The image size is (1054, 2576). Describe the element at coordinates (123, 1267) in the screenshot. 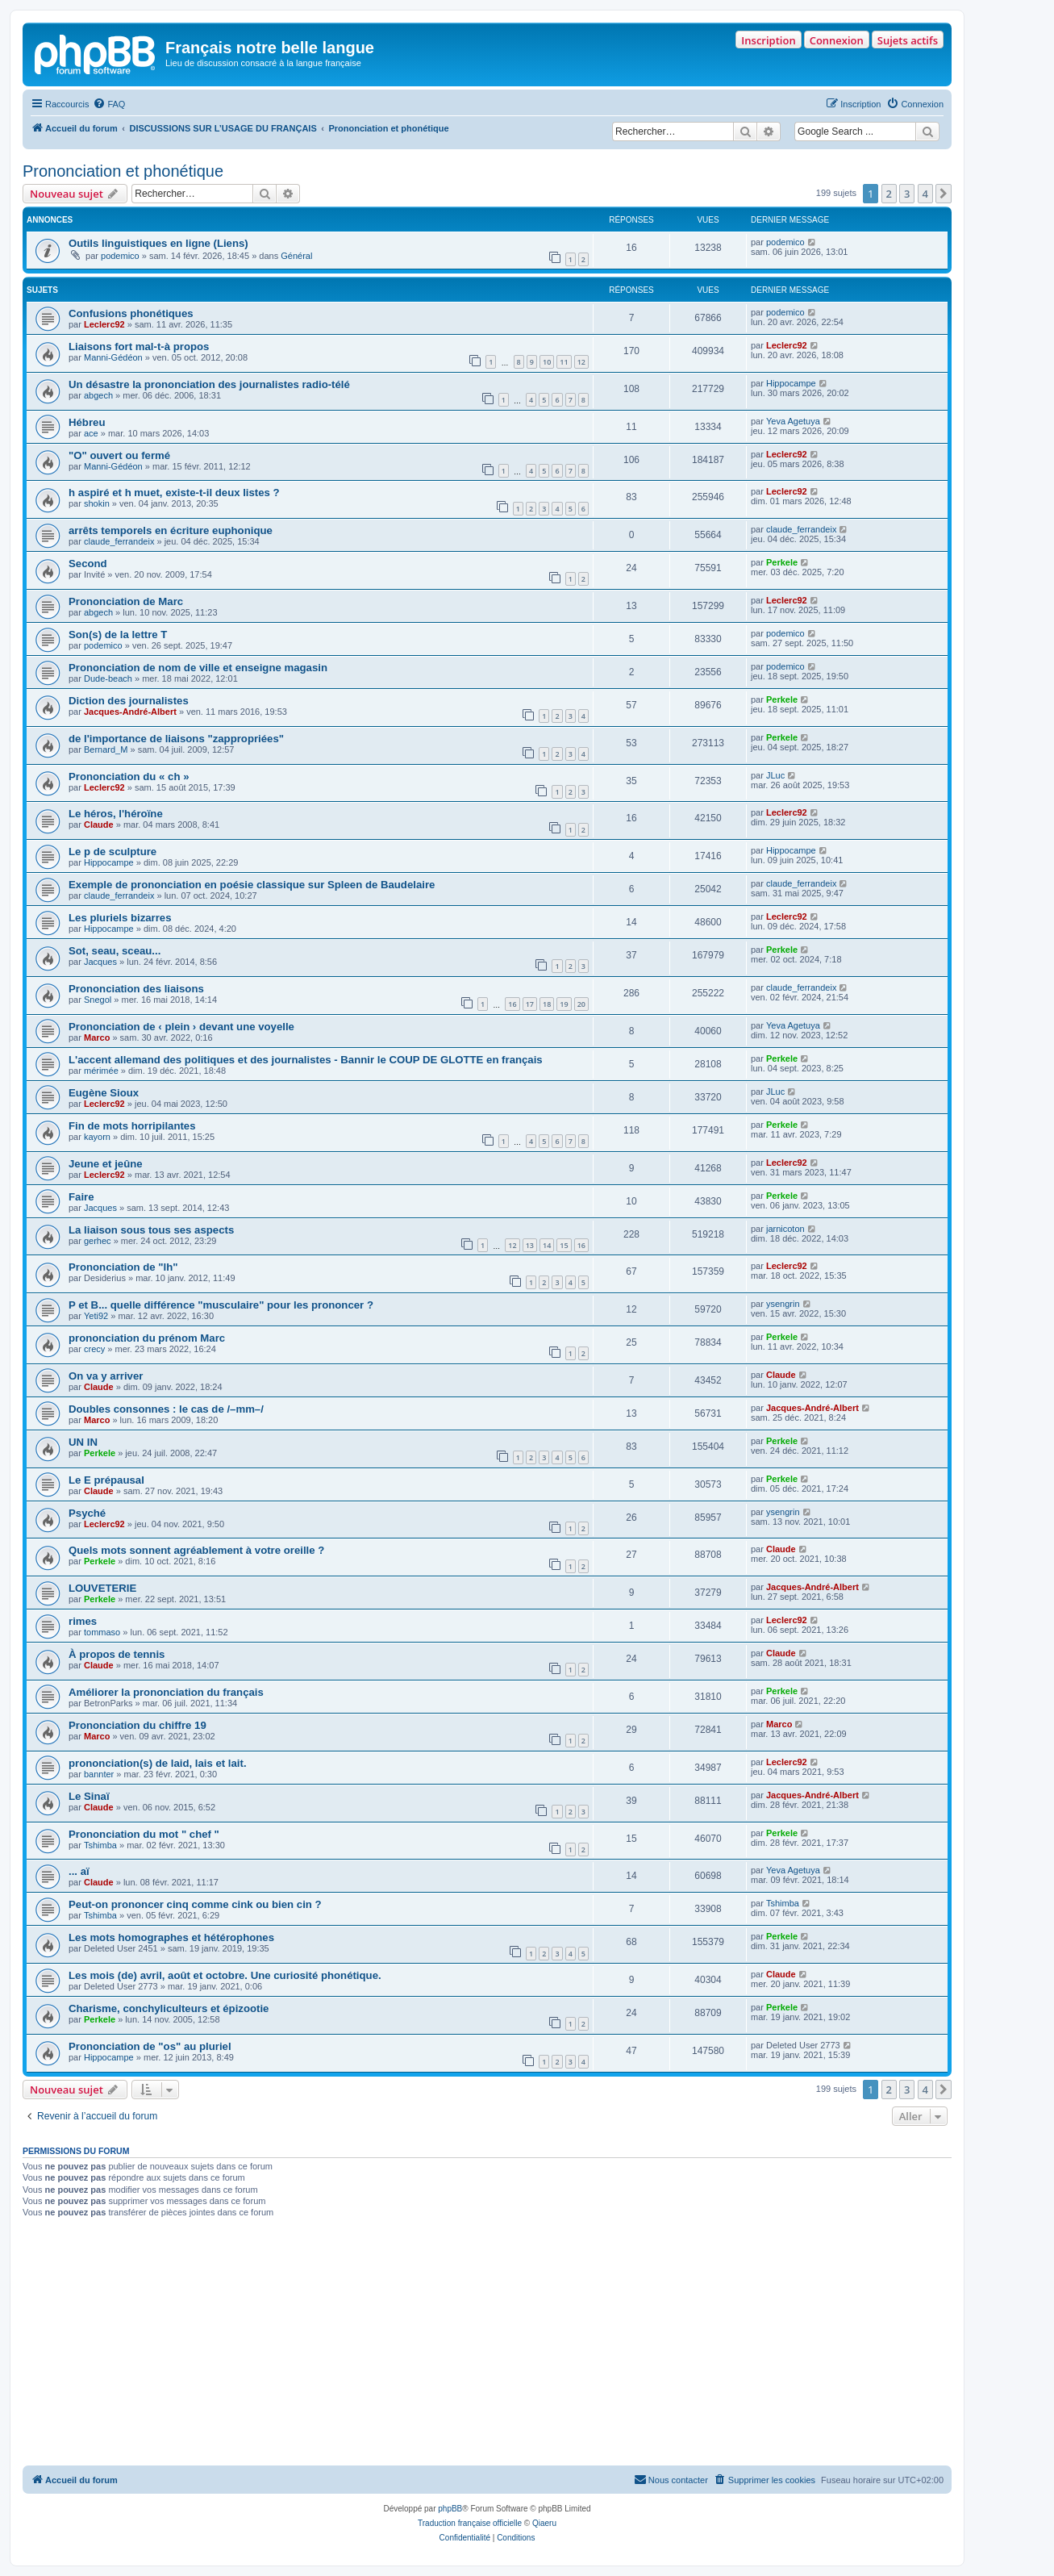

I see `Prononciation de "lh"` at that location.